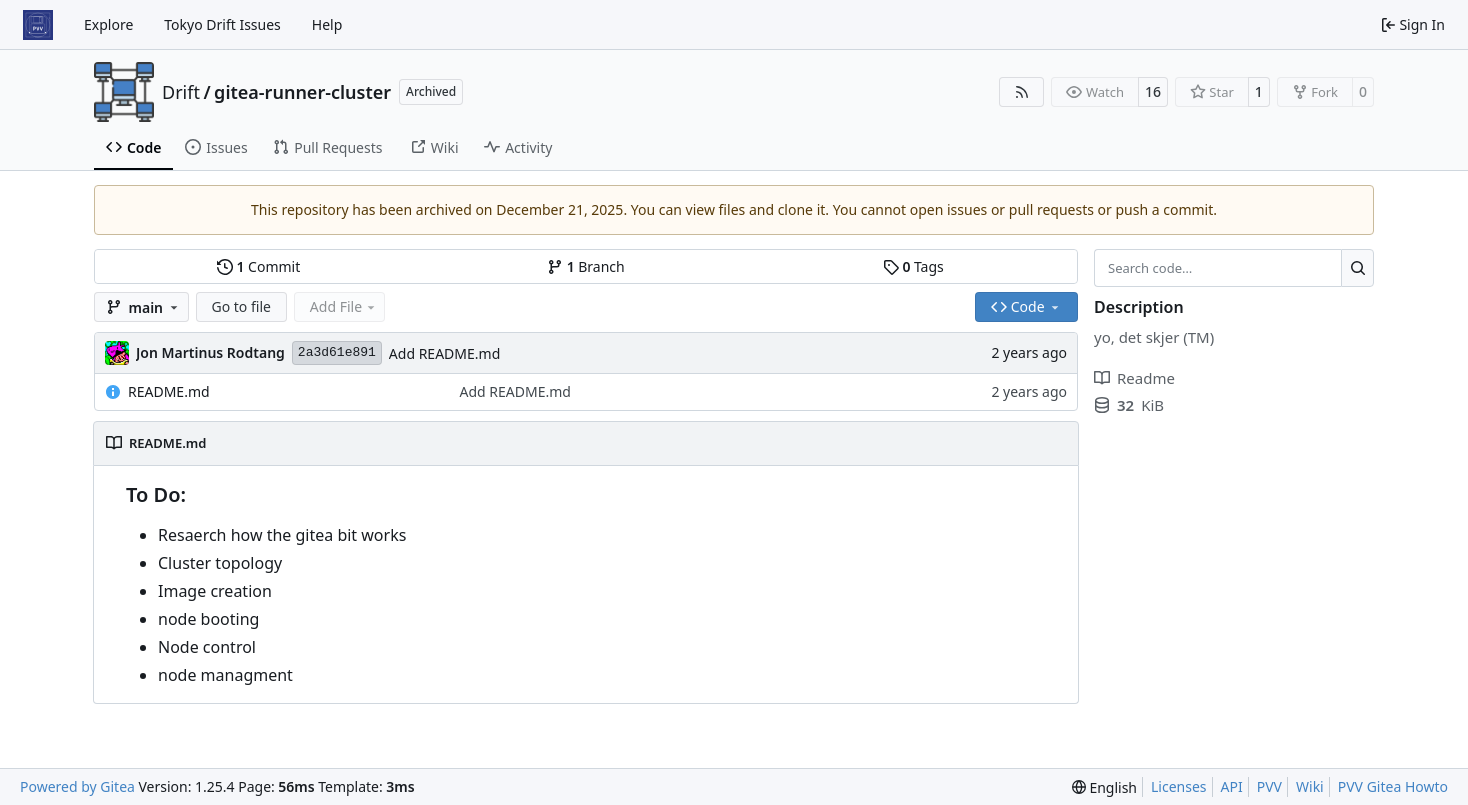 The width and height of the screenshot is (1468, 805). What do you see at coordinates (38, 25) in the screenshot?
I see `[Home]` at bounding box center [38, 25].